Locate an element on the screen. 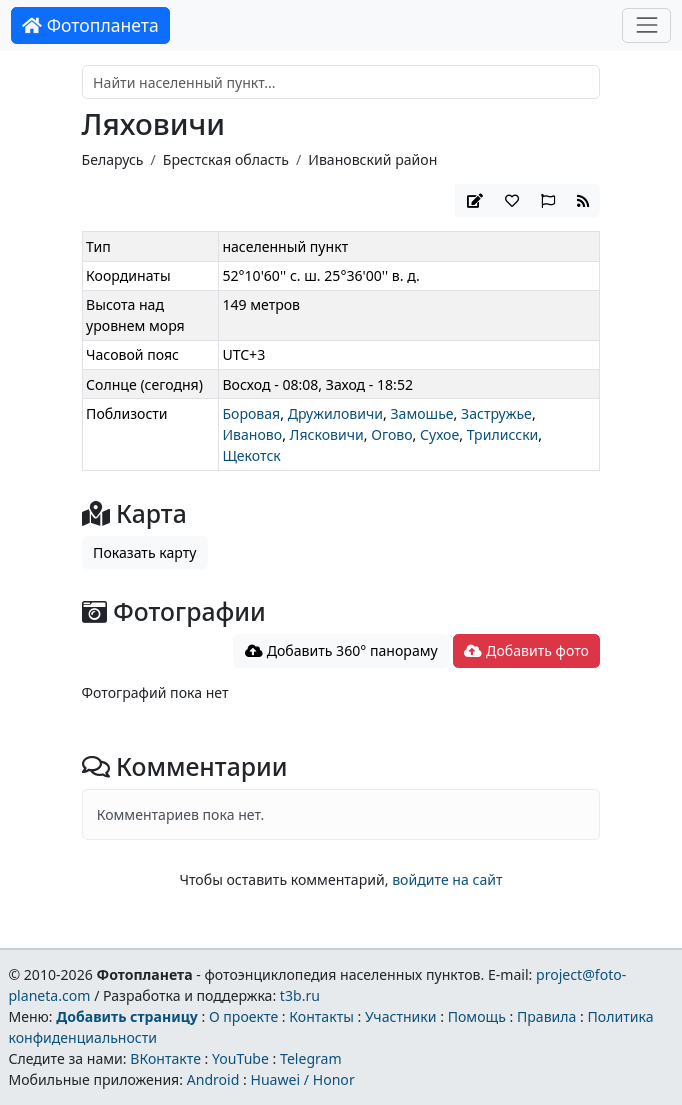  Участники is located at coordinates (401, 1016).